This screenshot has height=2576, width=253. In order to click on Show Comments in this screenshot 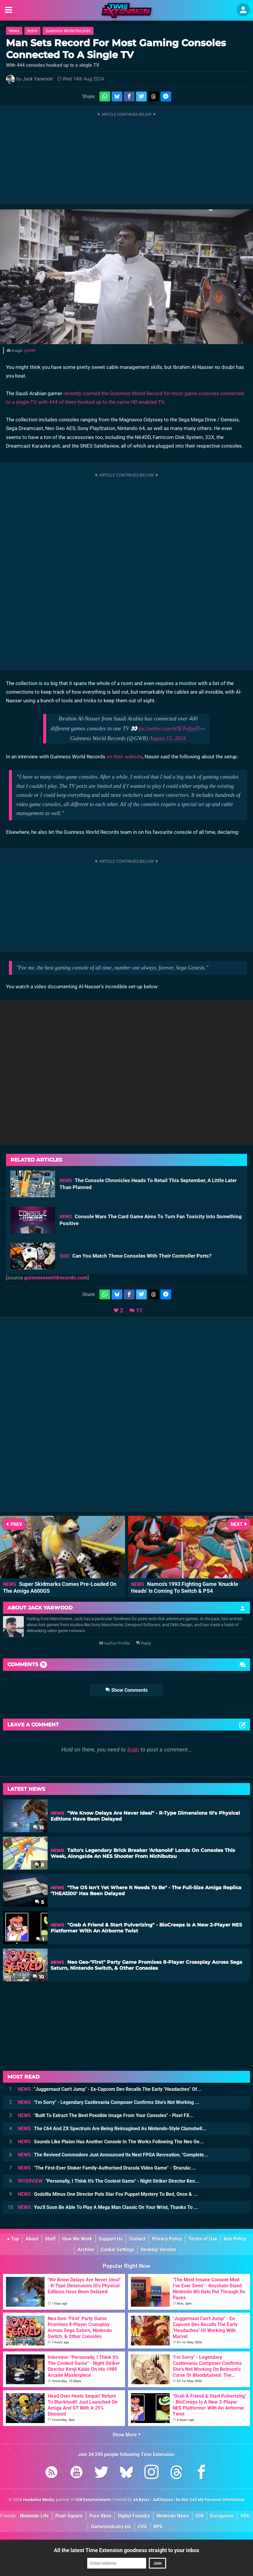, I will do `click(126, 1690)`.